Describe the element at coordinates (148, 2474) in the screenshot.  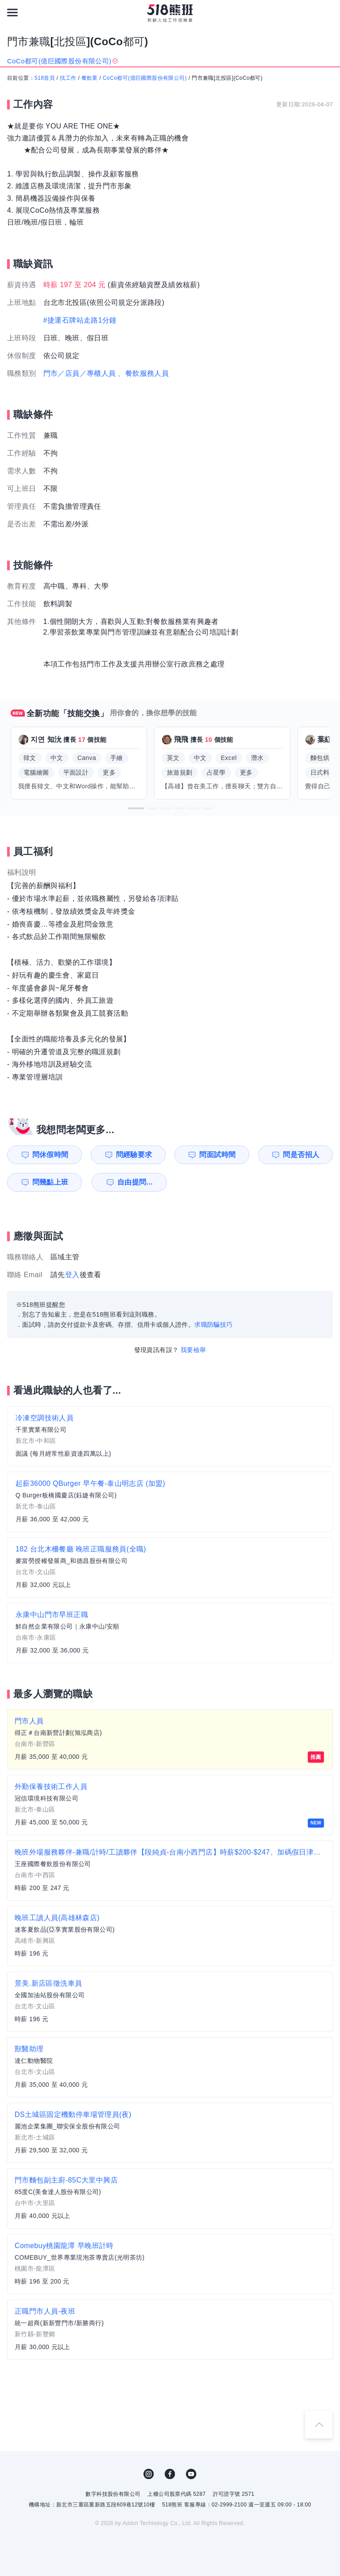
I see `IG` at that location.